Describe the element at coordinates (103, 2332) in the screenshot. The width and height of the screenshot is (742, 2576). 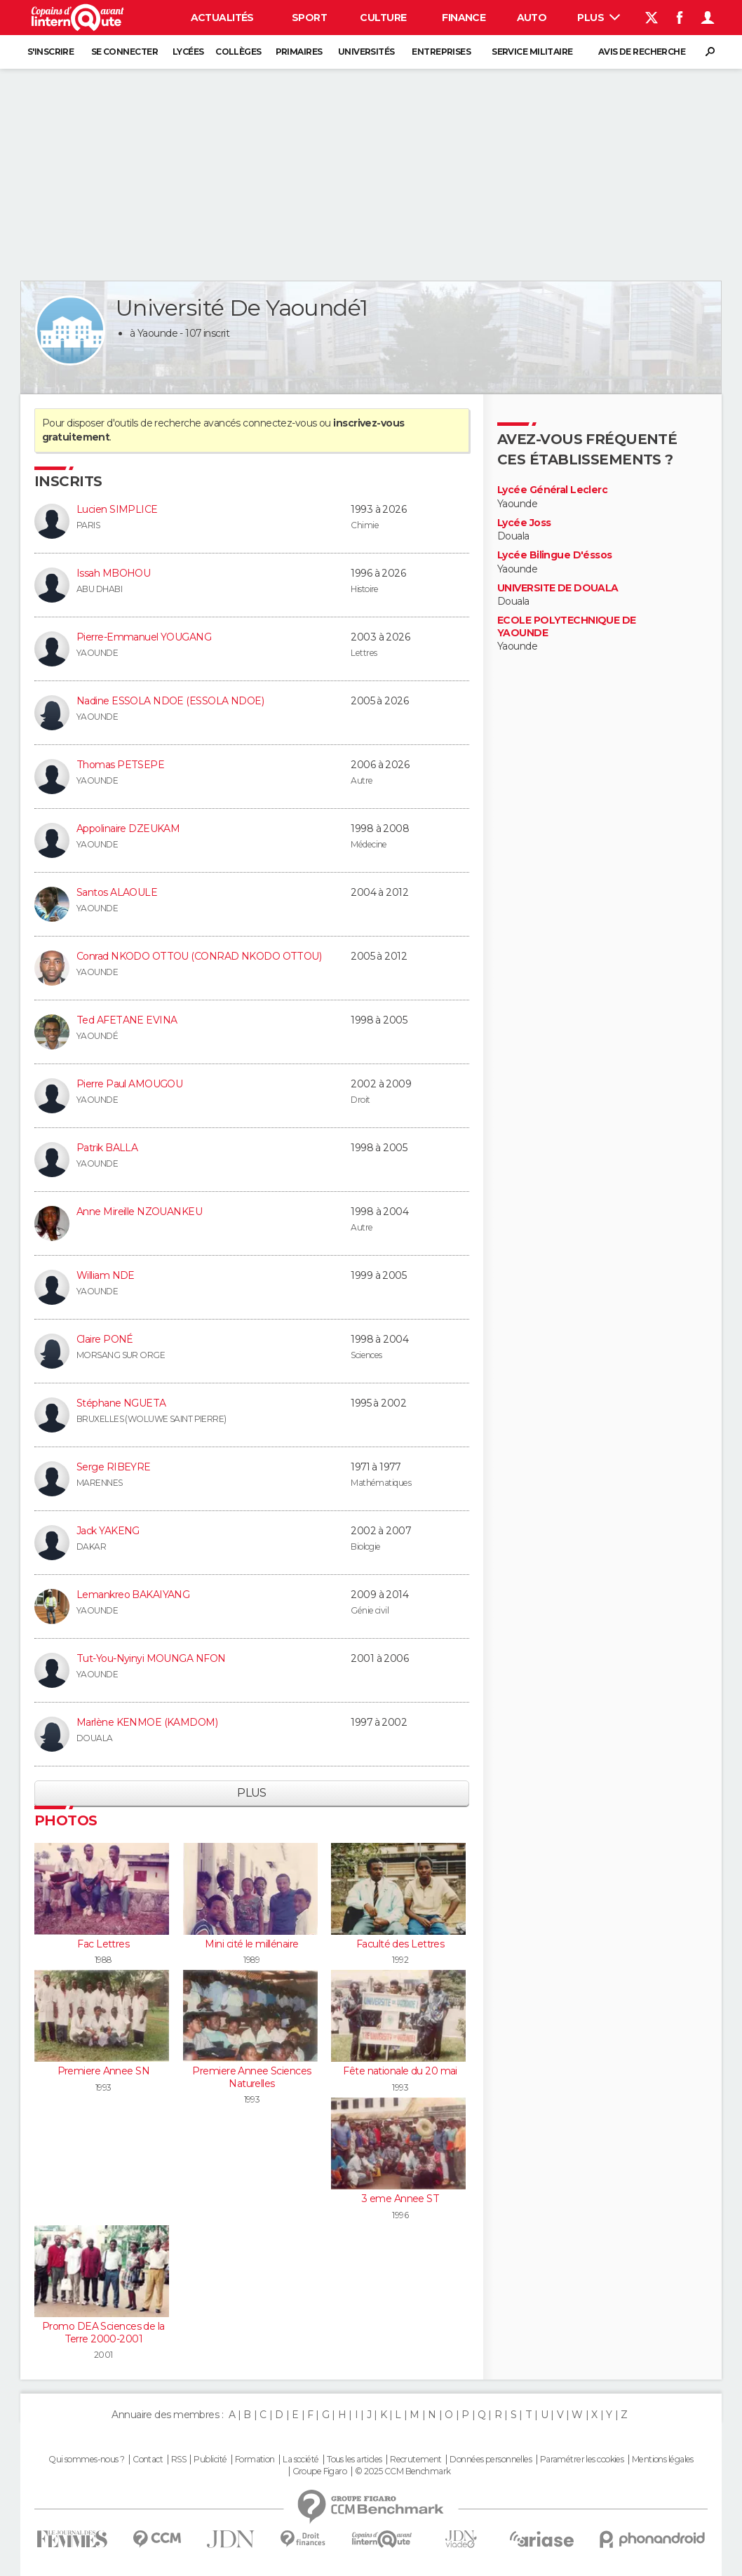
I see `Promo DEA Sciences de la Terre 2000-2001` at that location.